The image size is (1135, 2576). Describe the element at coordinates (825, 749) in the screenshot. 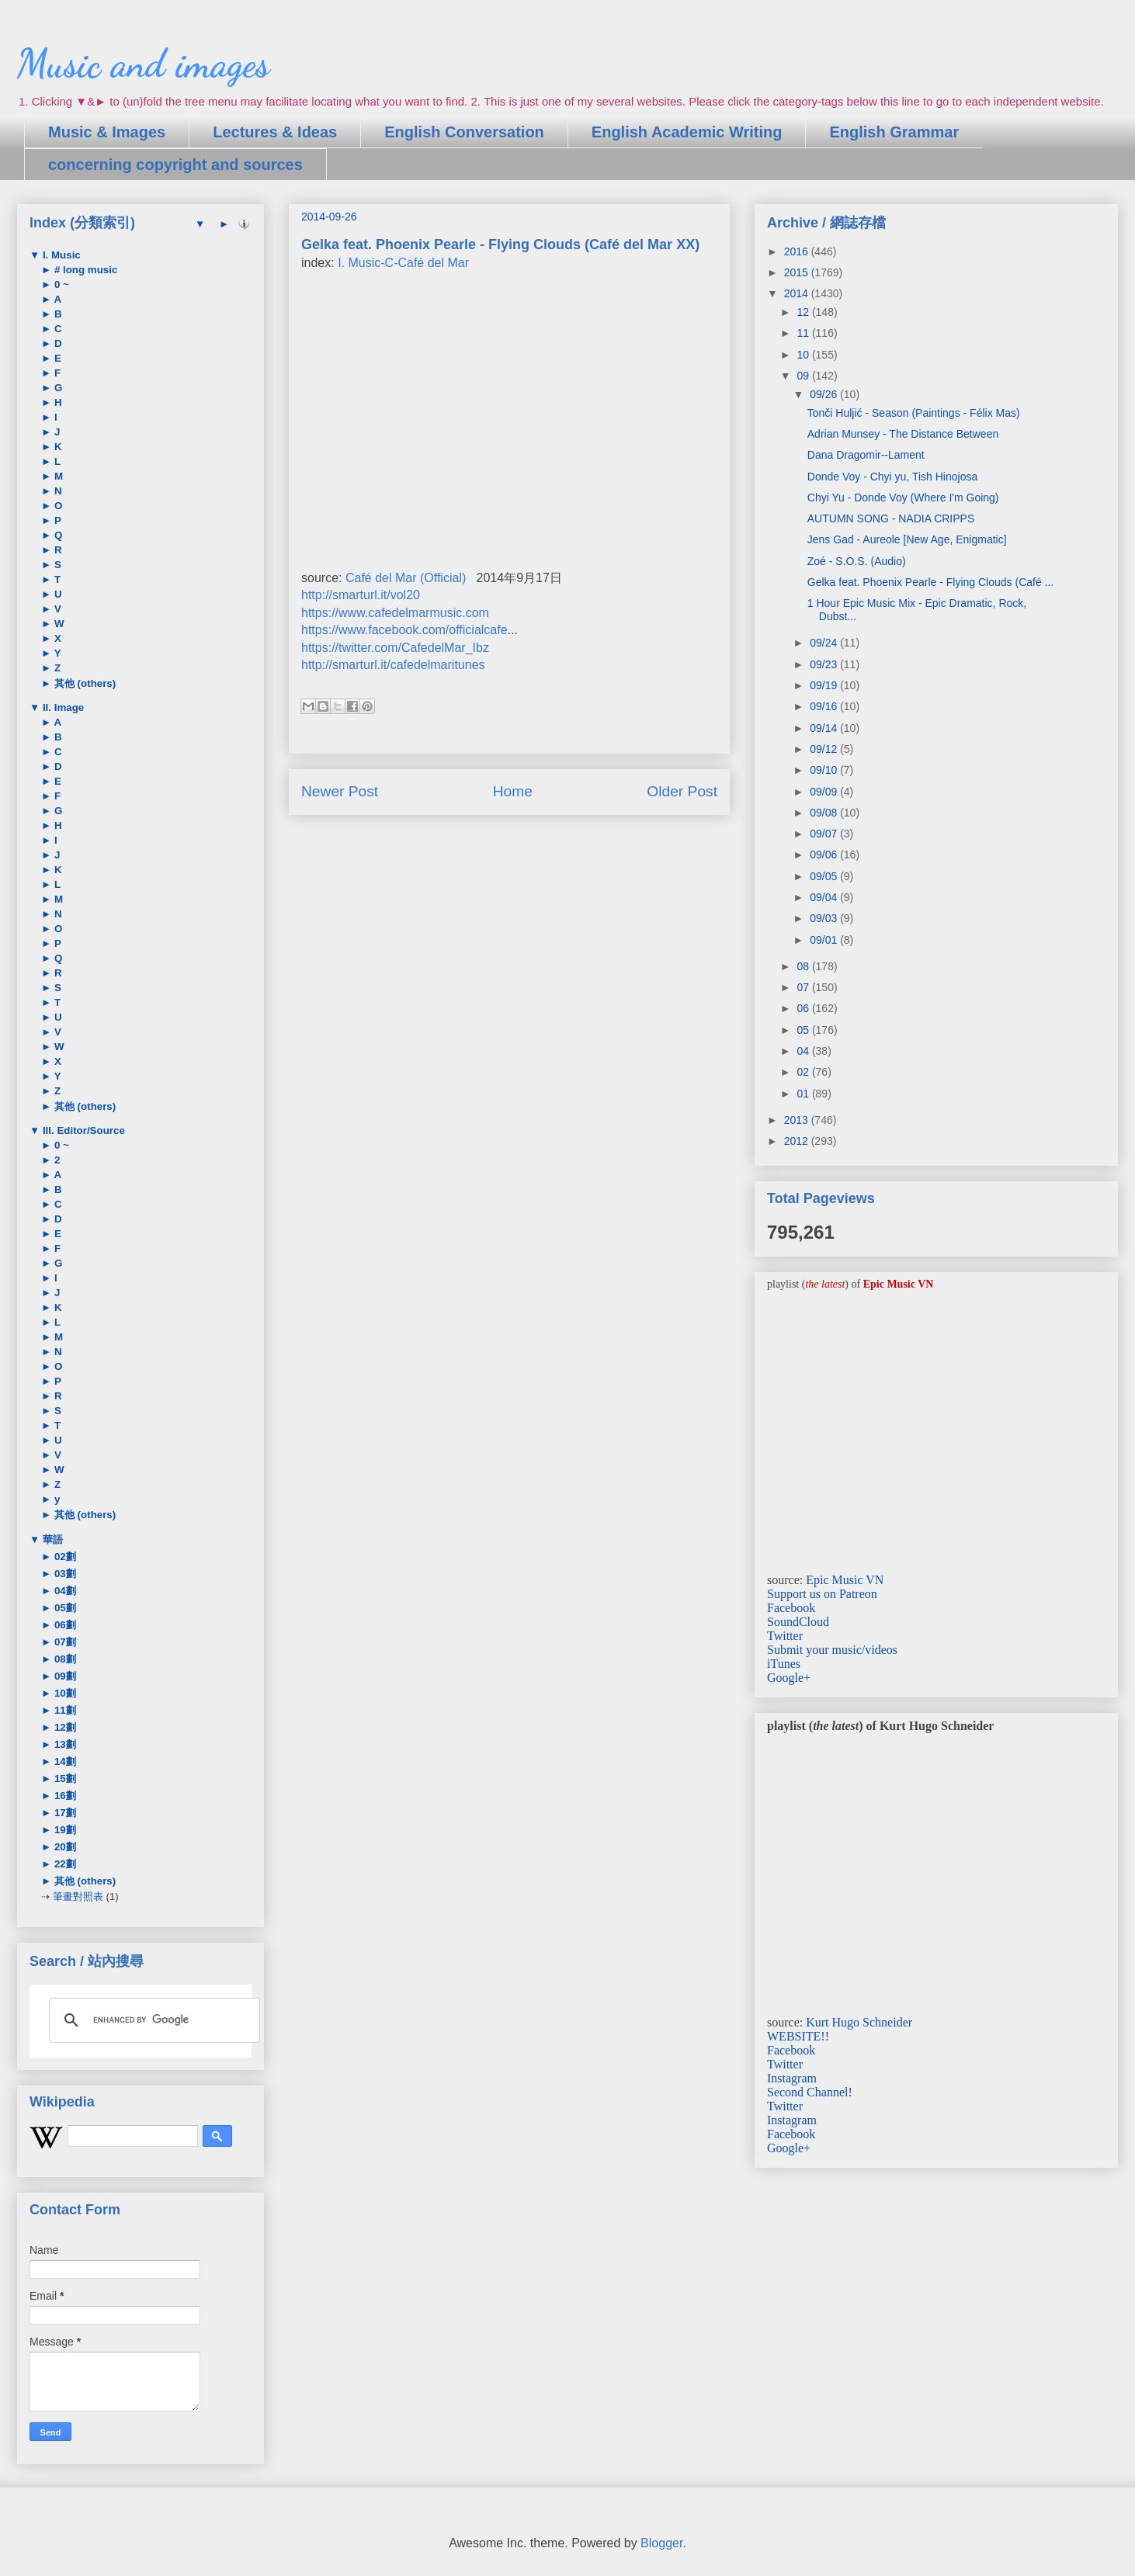

I see `09/12` at that location.